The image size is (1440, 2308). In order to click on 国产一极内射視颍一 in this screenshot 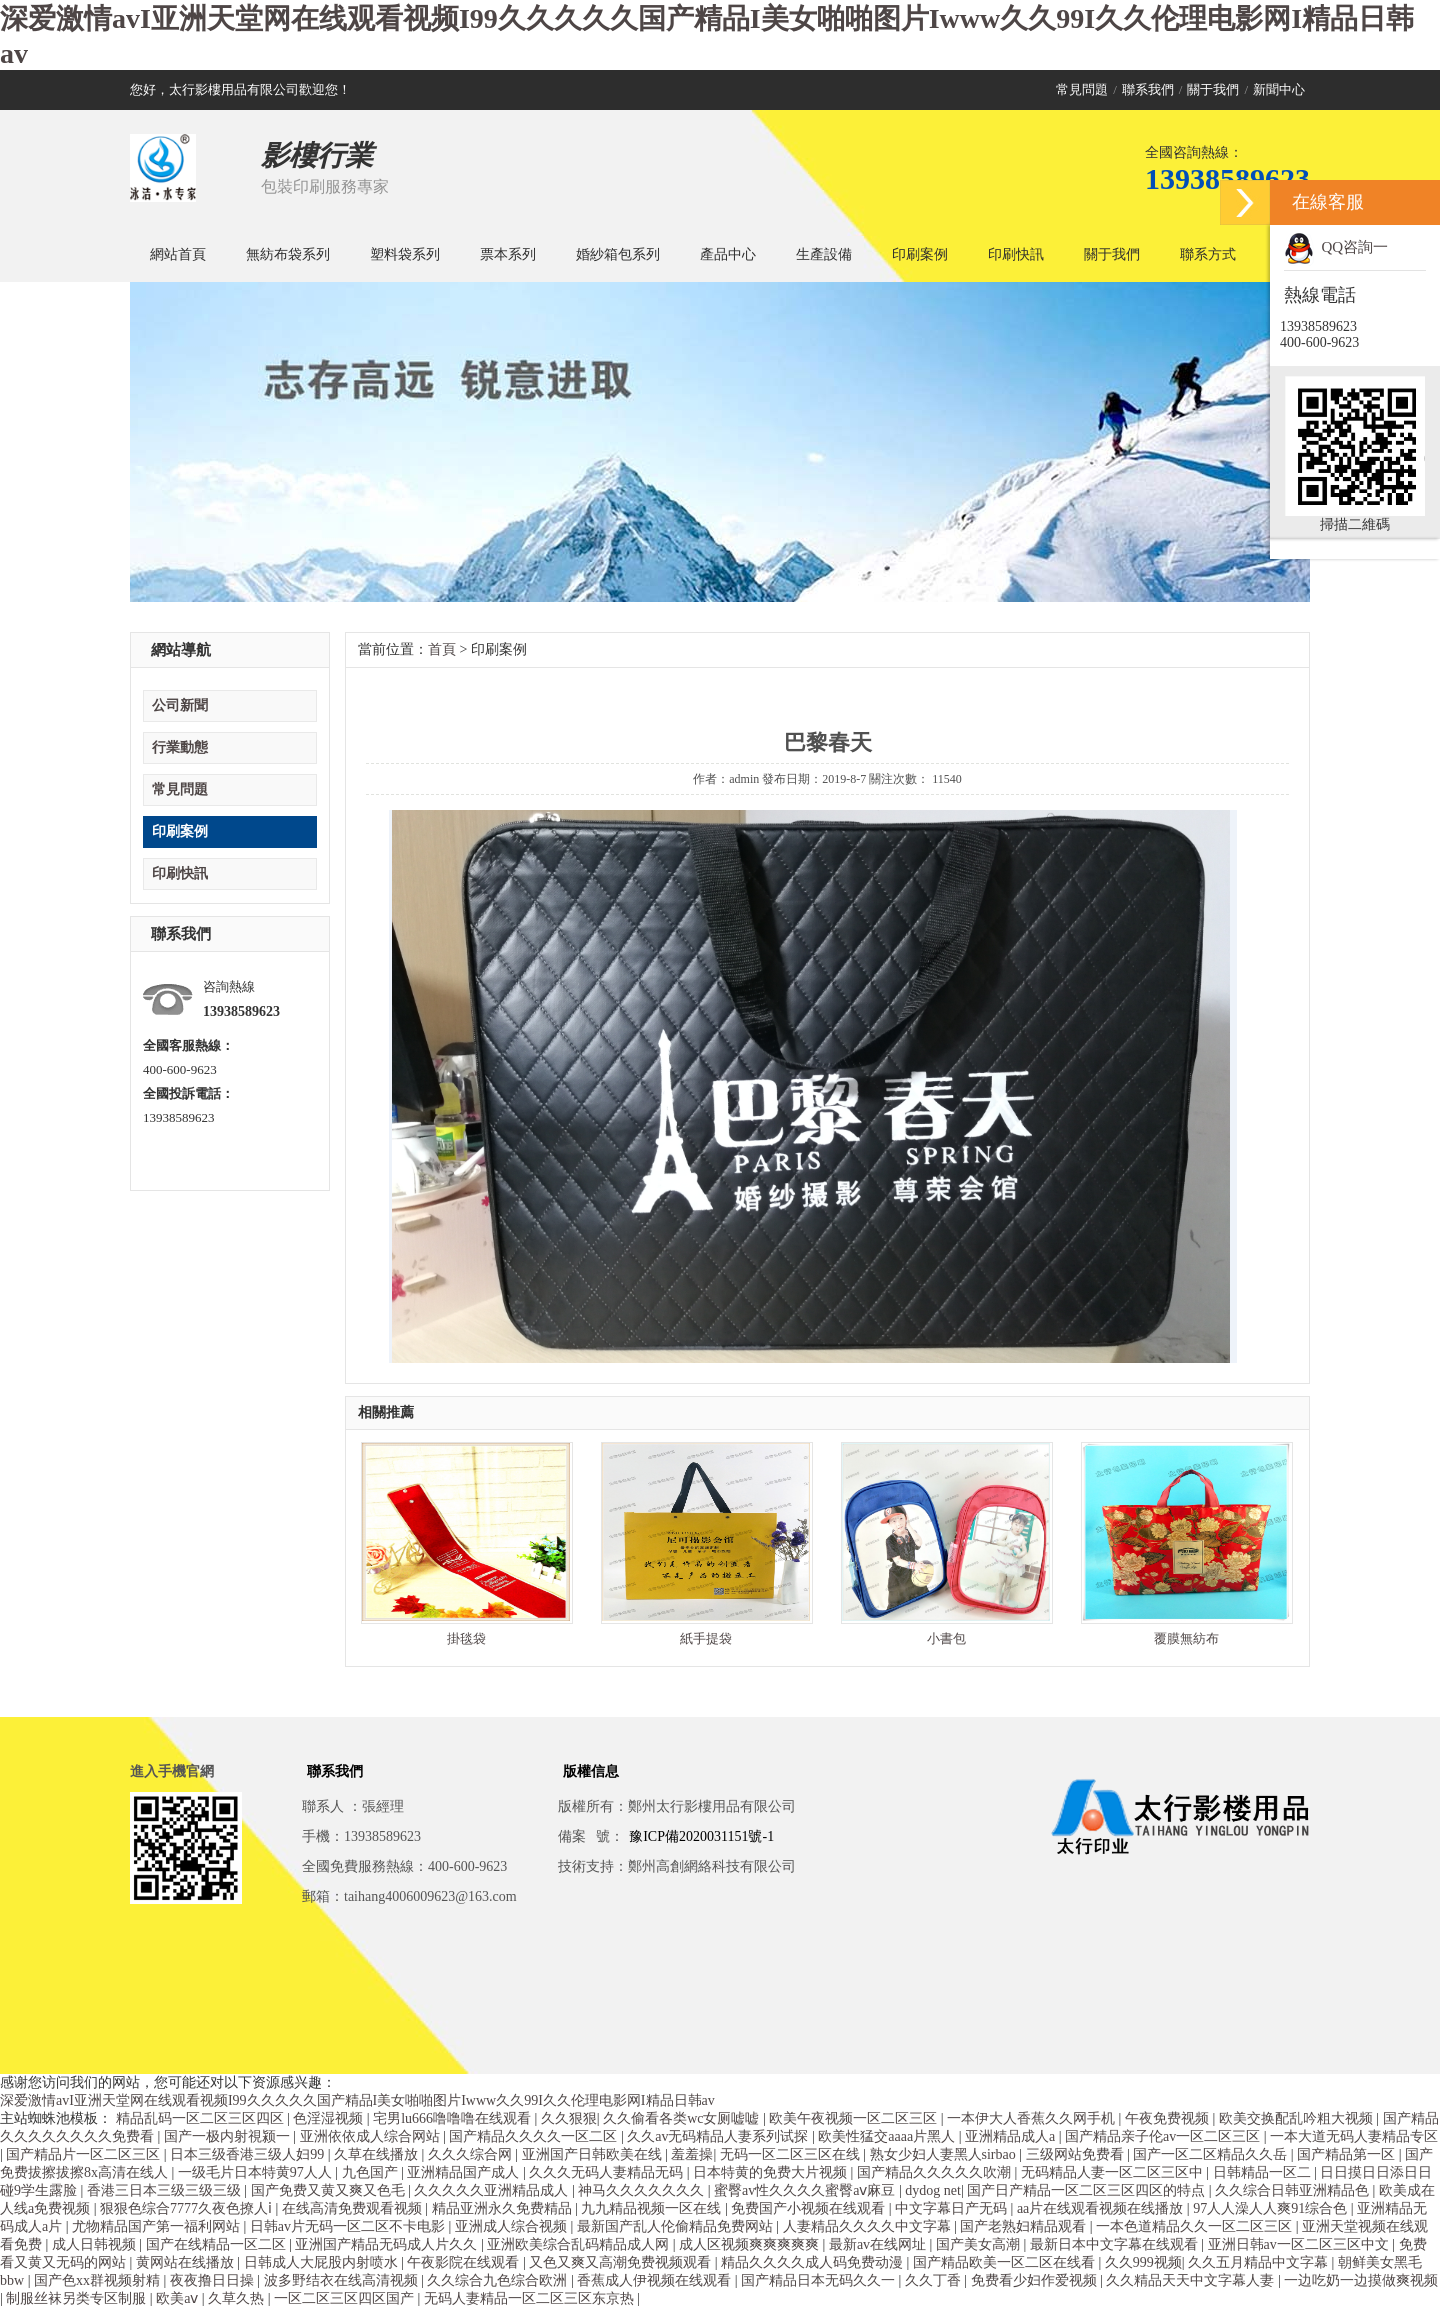, I will do `click(229, 2136)`.